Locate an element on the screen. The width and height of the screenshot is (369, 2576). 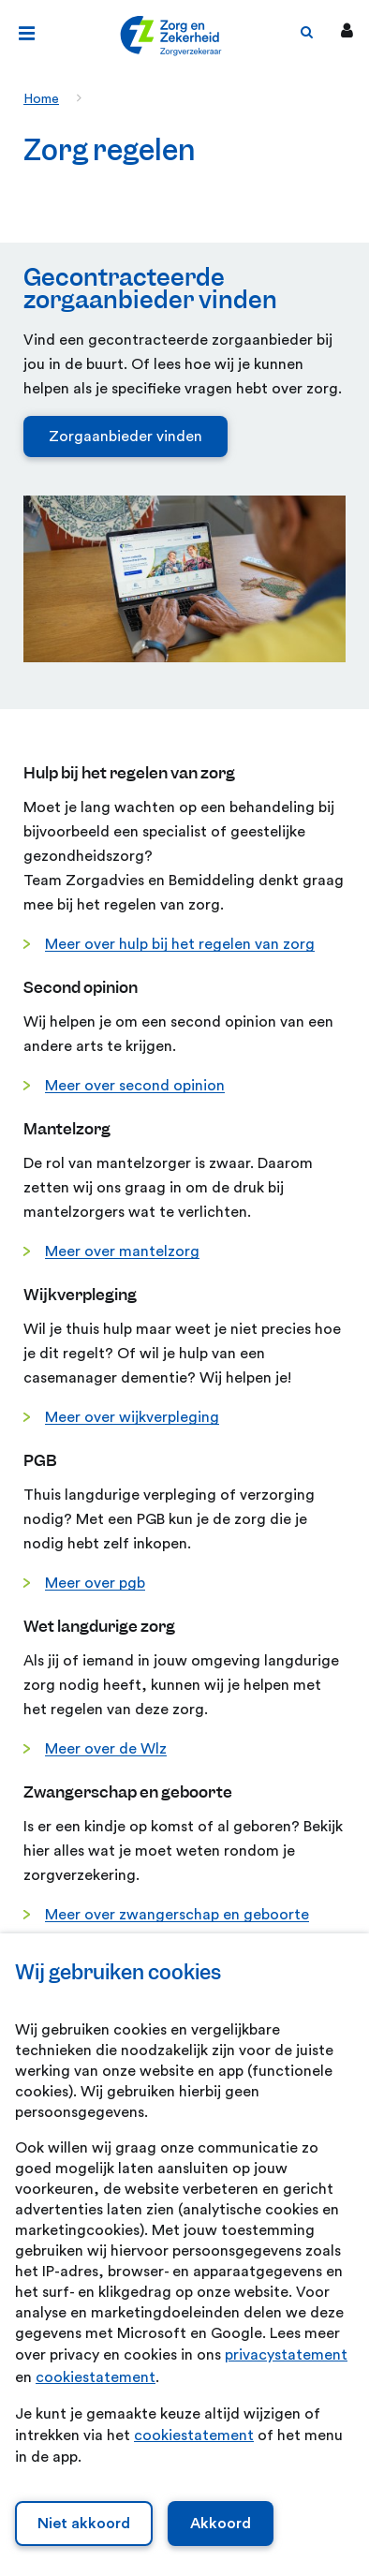
Meer over second opinion [Meer over second opinion. Second opinion] is located at coordinates (135, 1085).